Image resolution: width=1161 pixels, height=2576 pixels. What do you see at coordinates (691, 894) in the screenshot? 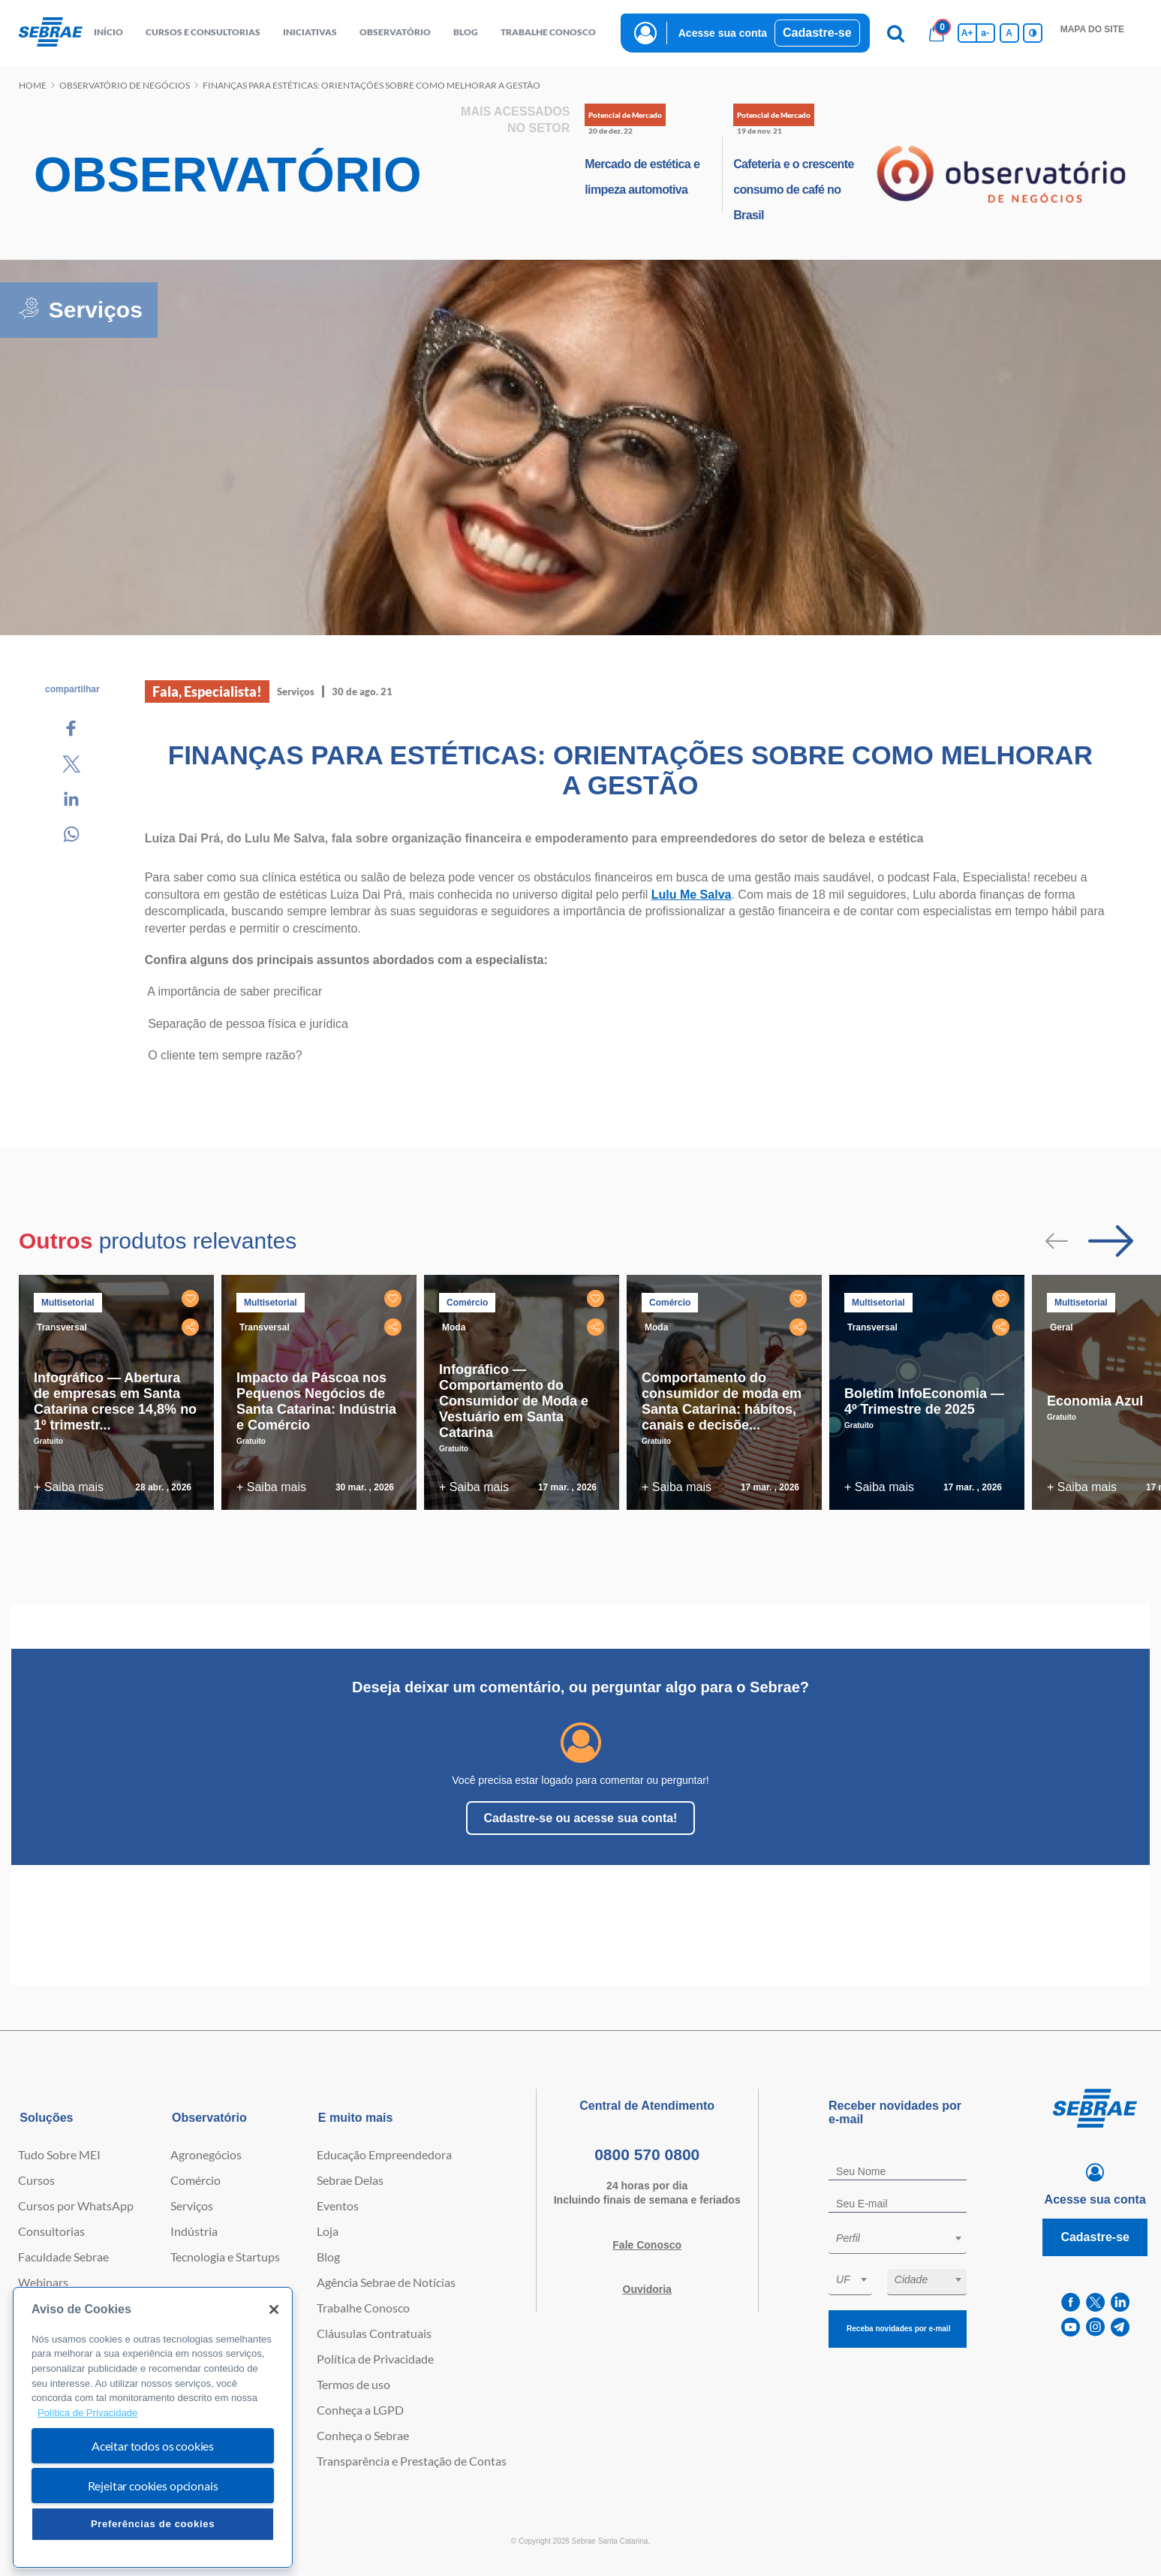
I see `Lulu Me Salva` at bounding box center [691, 894].